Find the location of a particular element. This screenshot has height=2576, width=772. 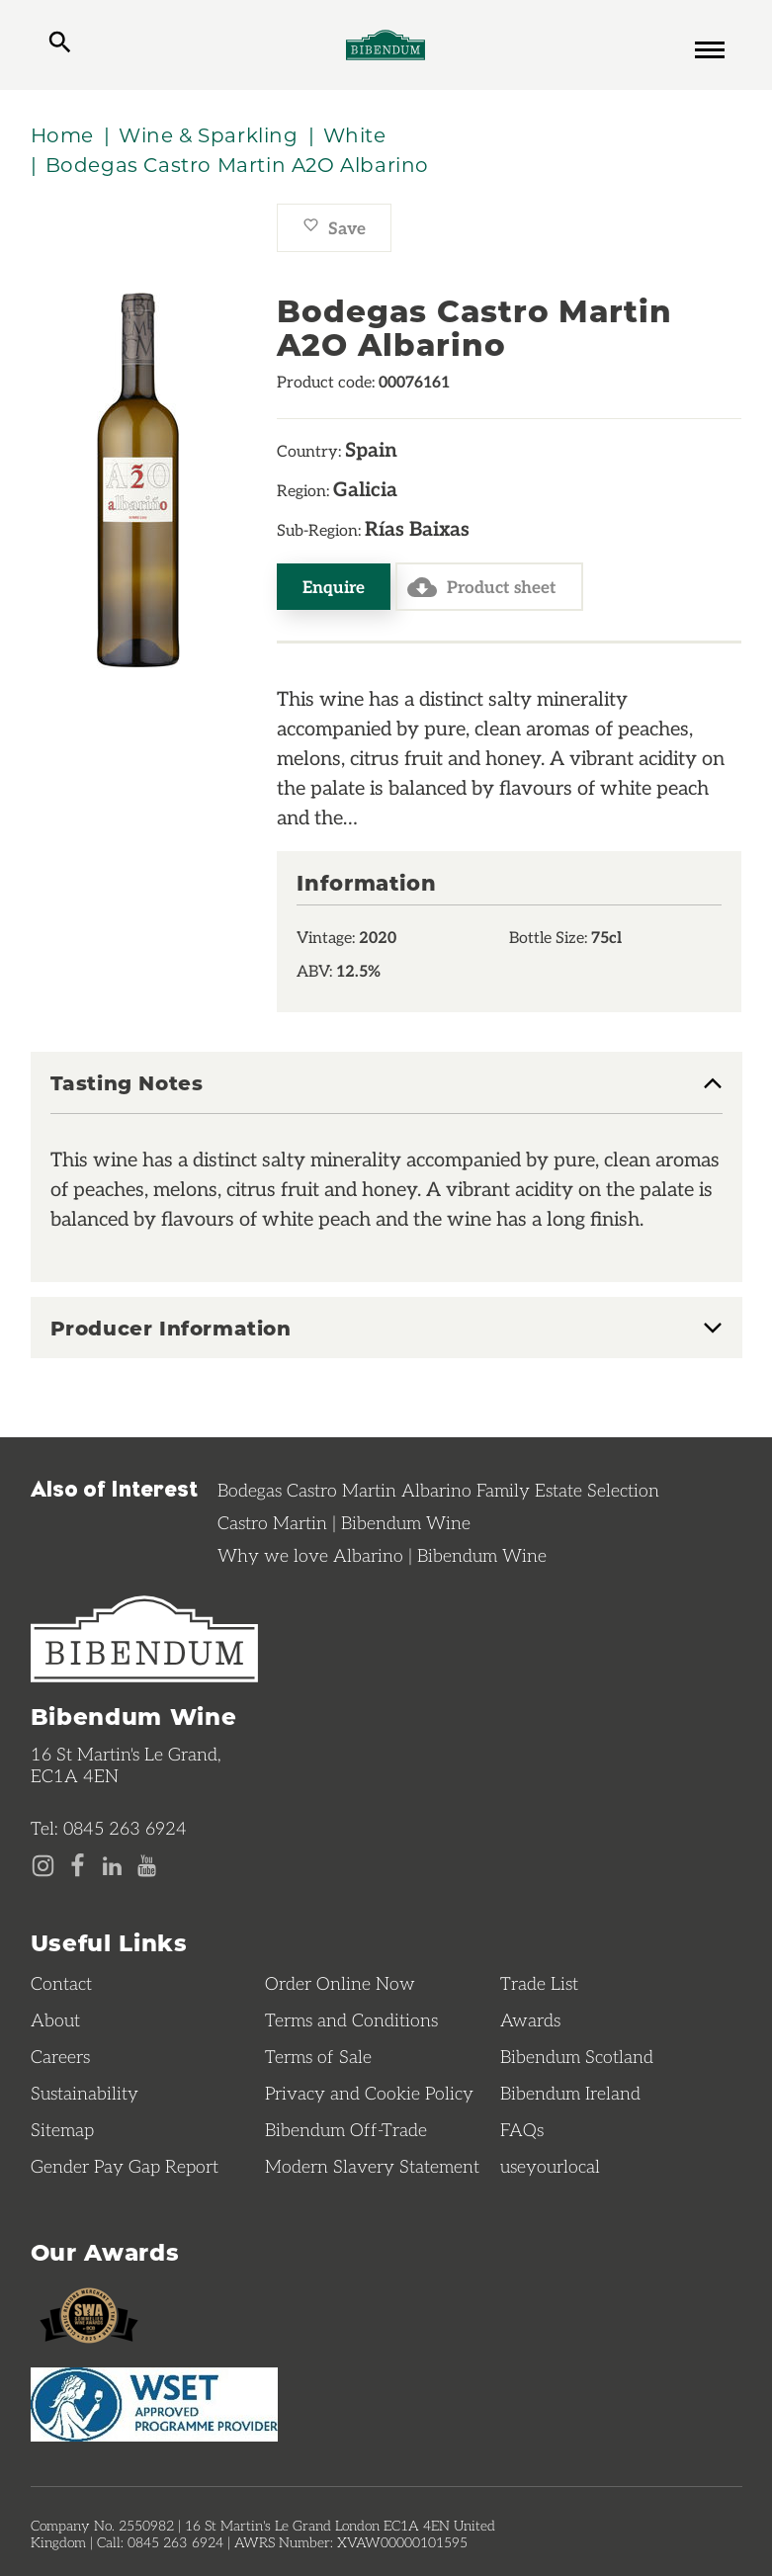

useyourlocal is located at coordinates (550, 2166).